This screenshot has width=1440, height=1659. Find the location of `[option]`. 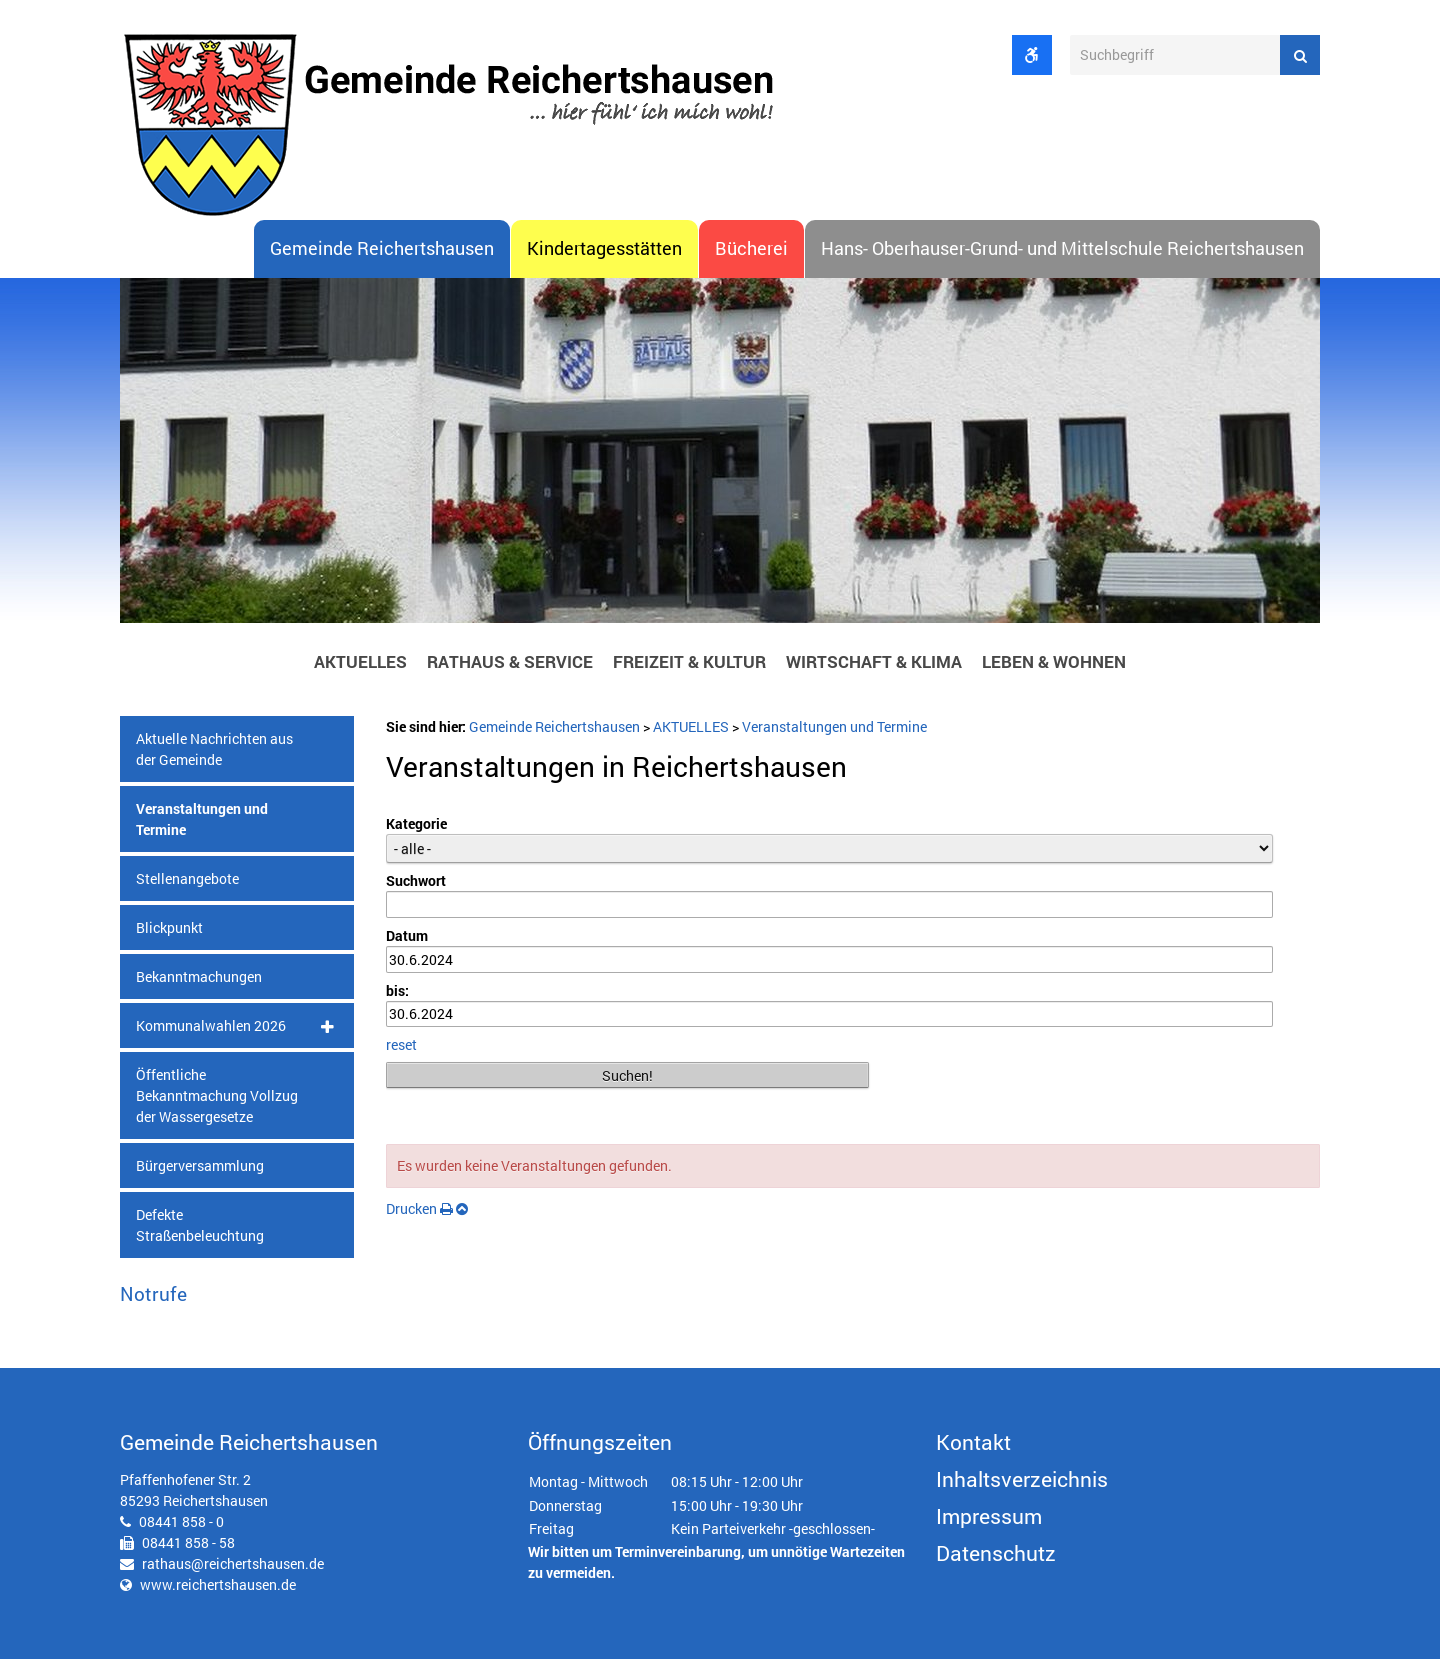

[option] is located at coordinates (720, 456).